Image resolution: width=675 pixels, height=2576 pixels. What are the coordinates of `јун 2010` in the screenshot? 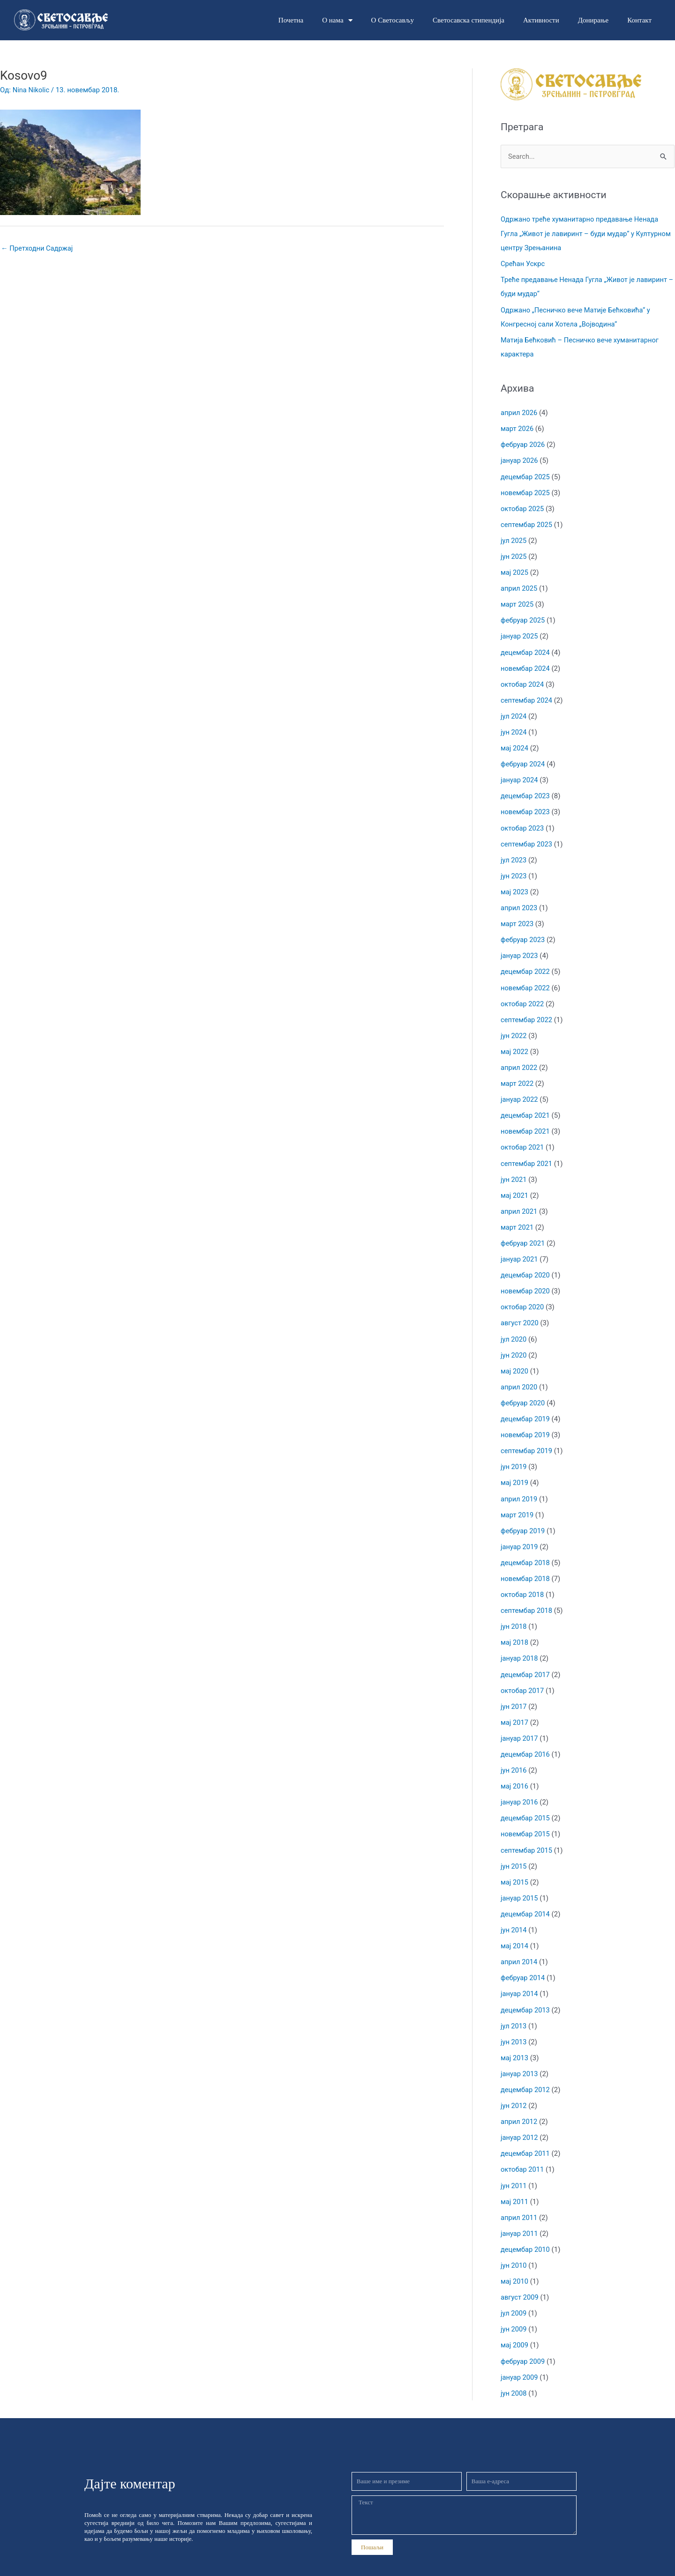 It's located at (514, 2245).